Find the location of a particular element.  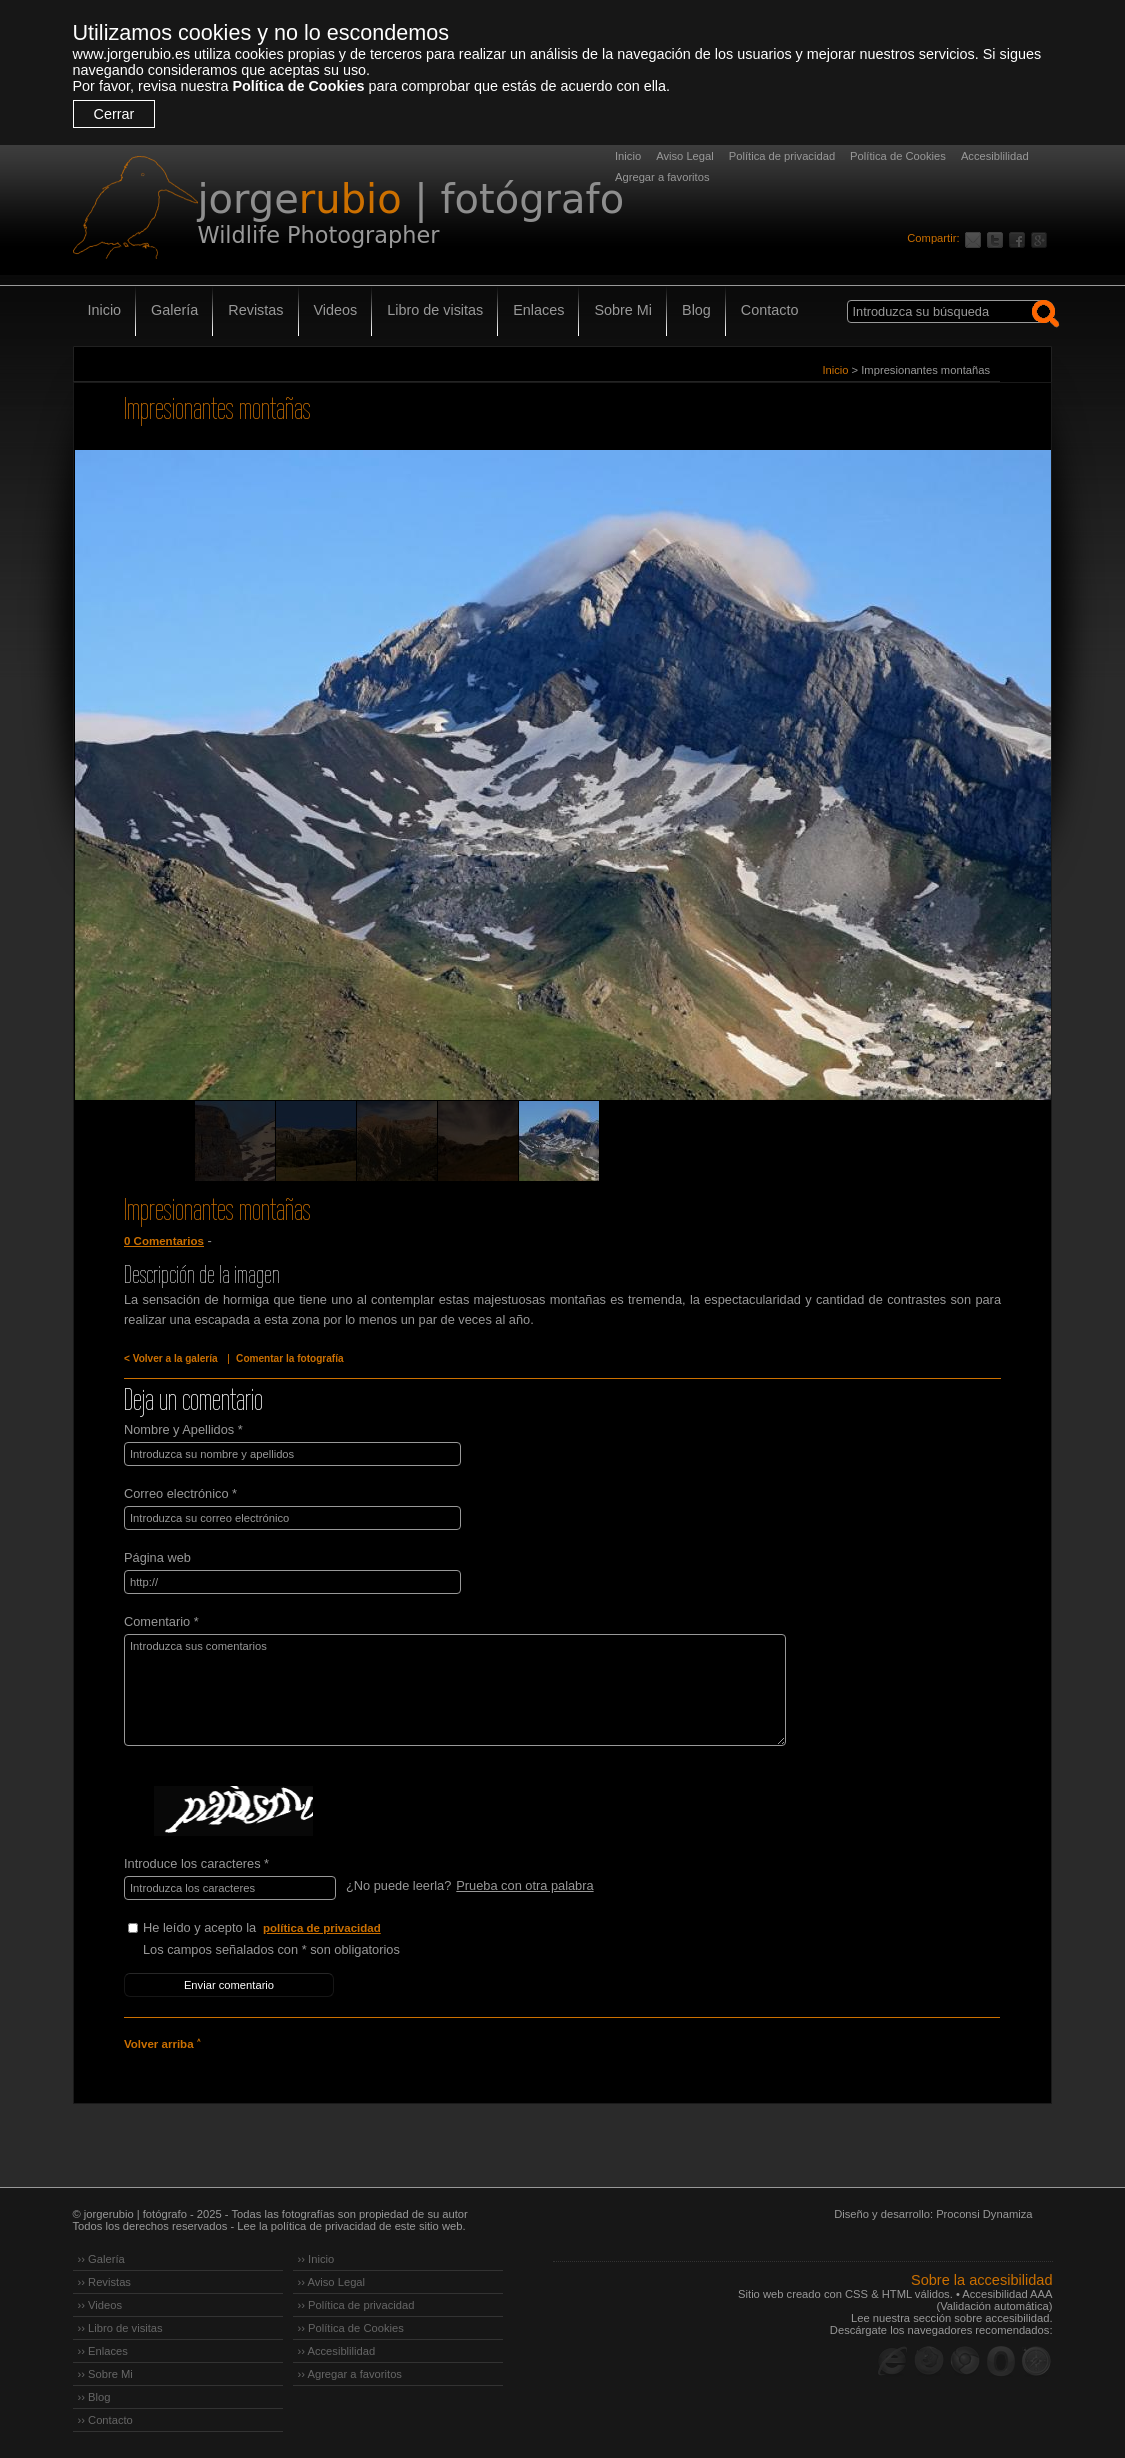

›› Inicio is located at coordinates (316, 2259).